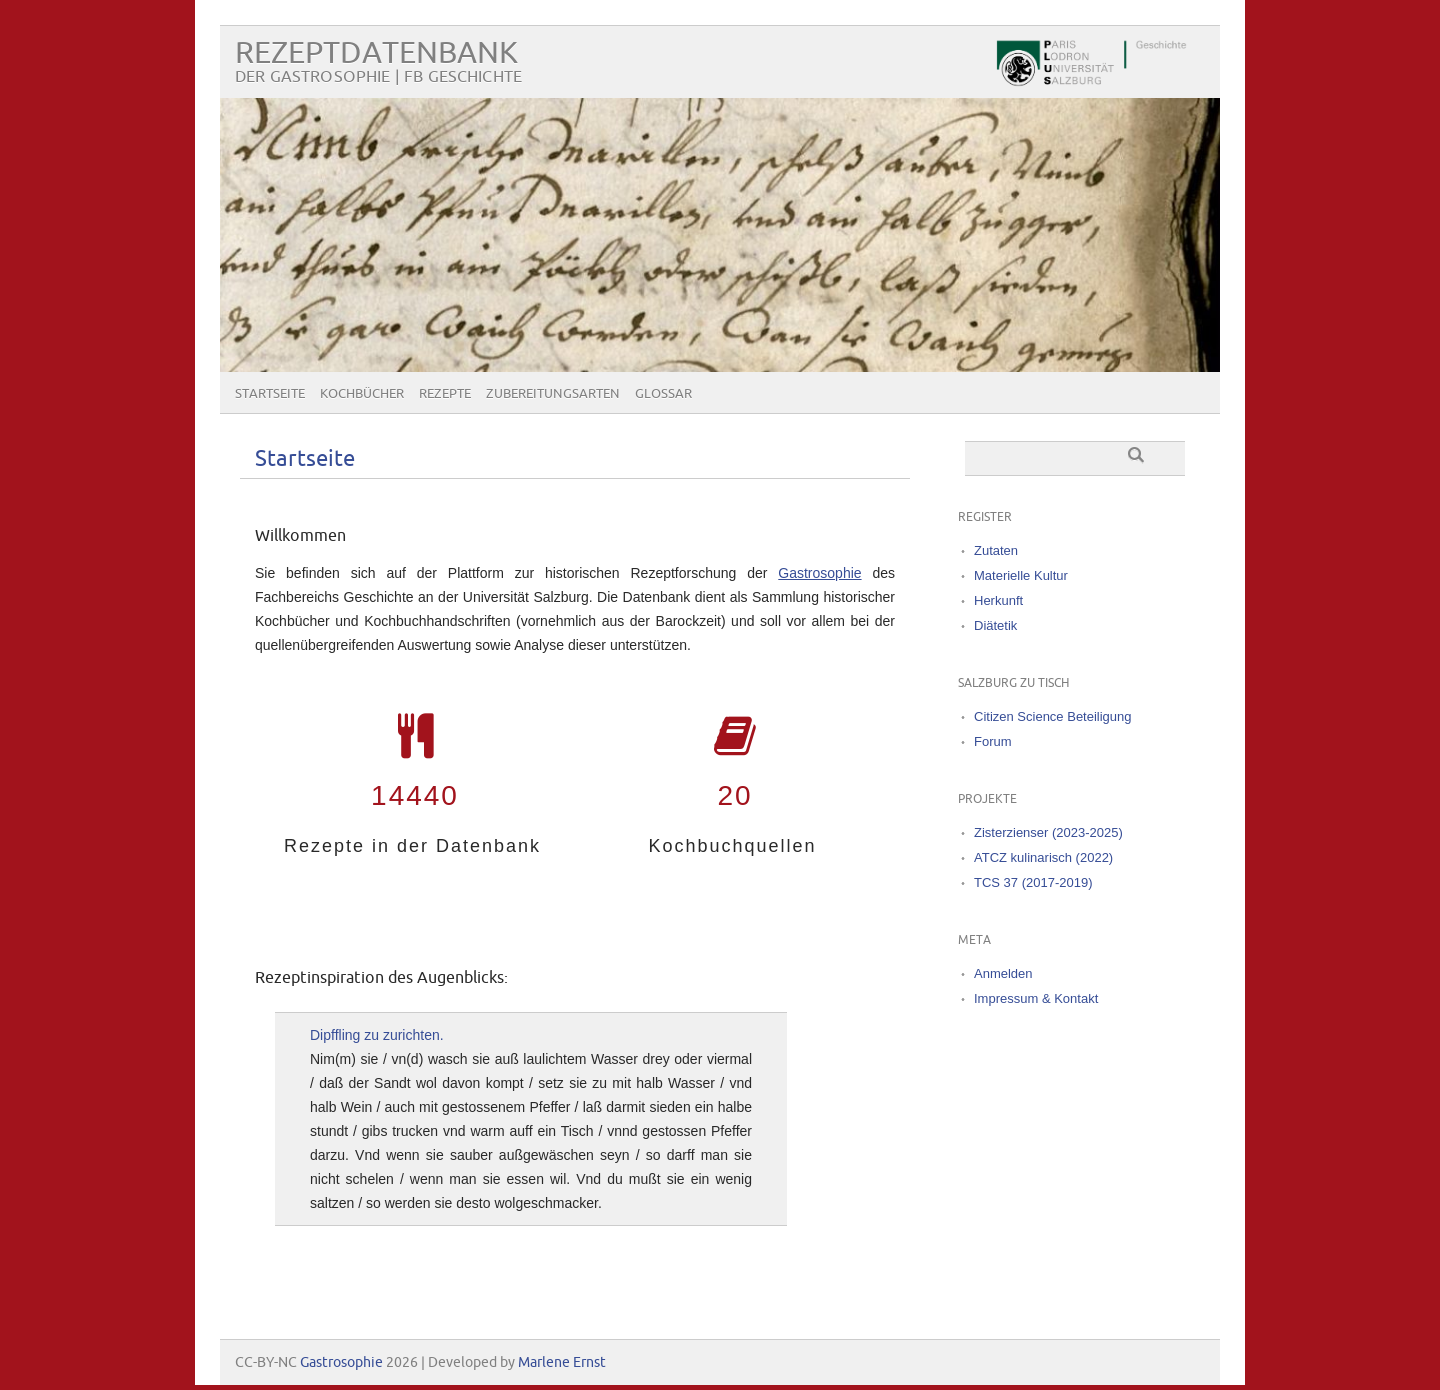 This screenshot has width=1440, height=1390. I want to click on Glossar, so click(663, 394).